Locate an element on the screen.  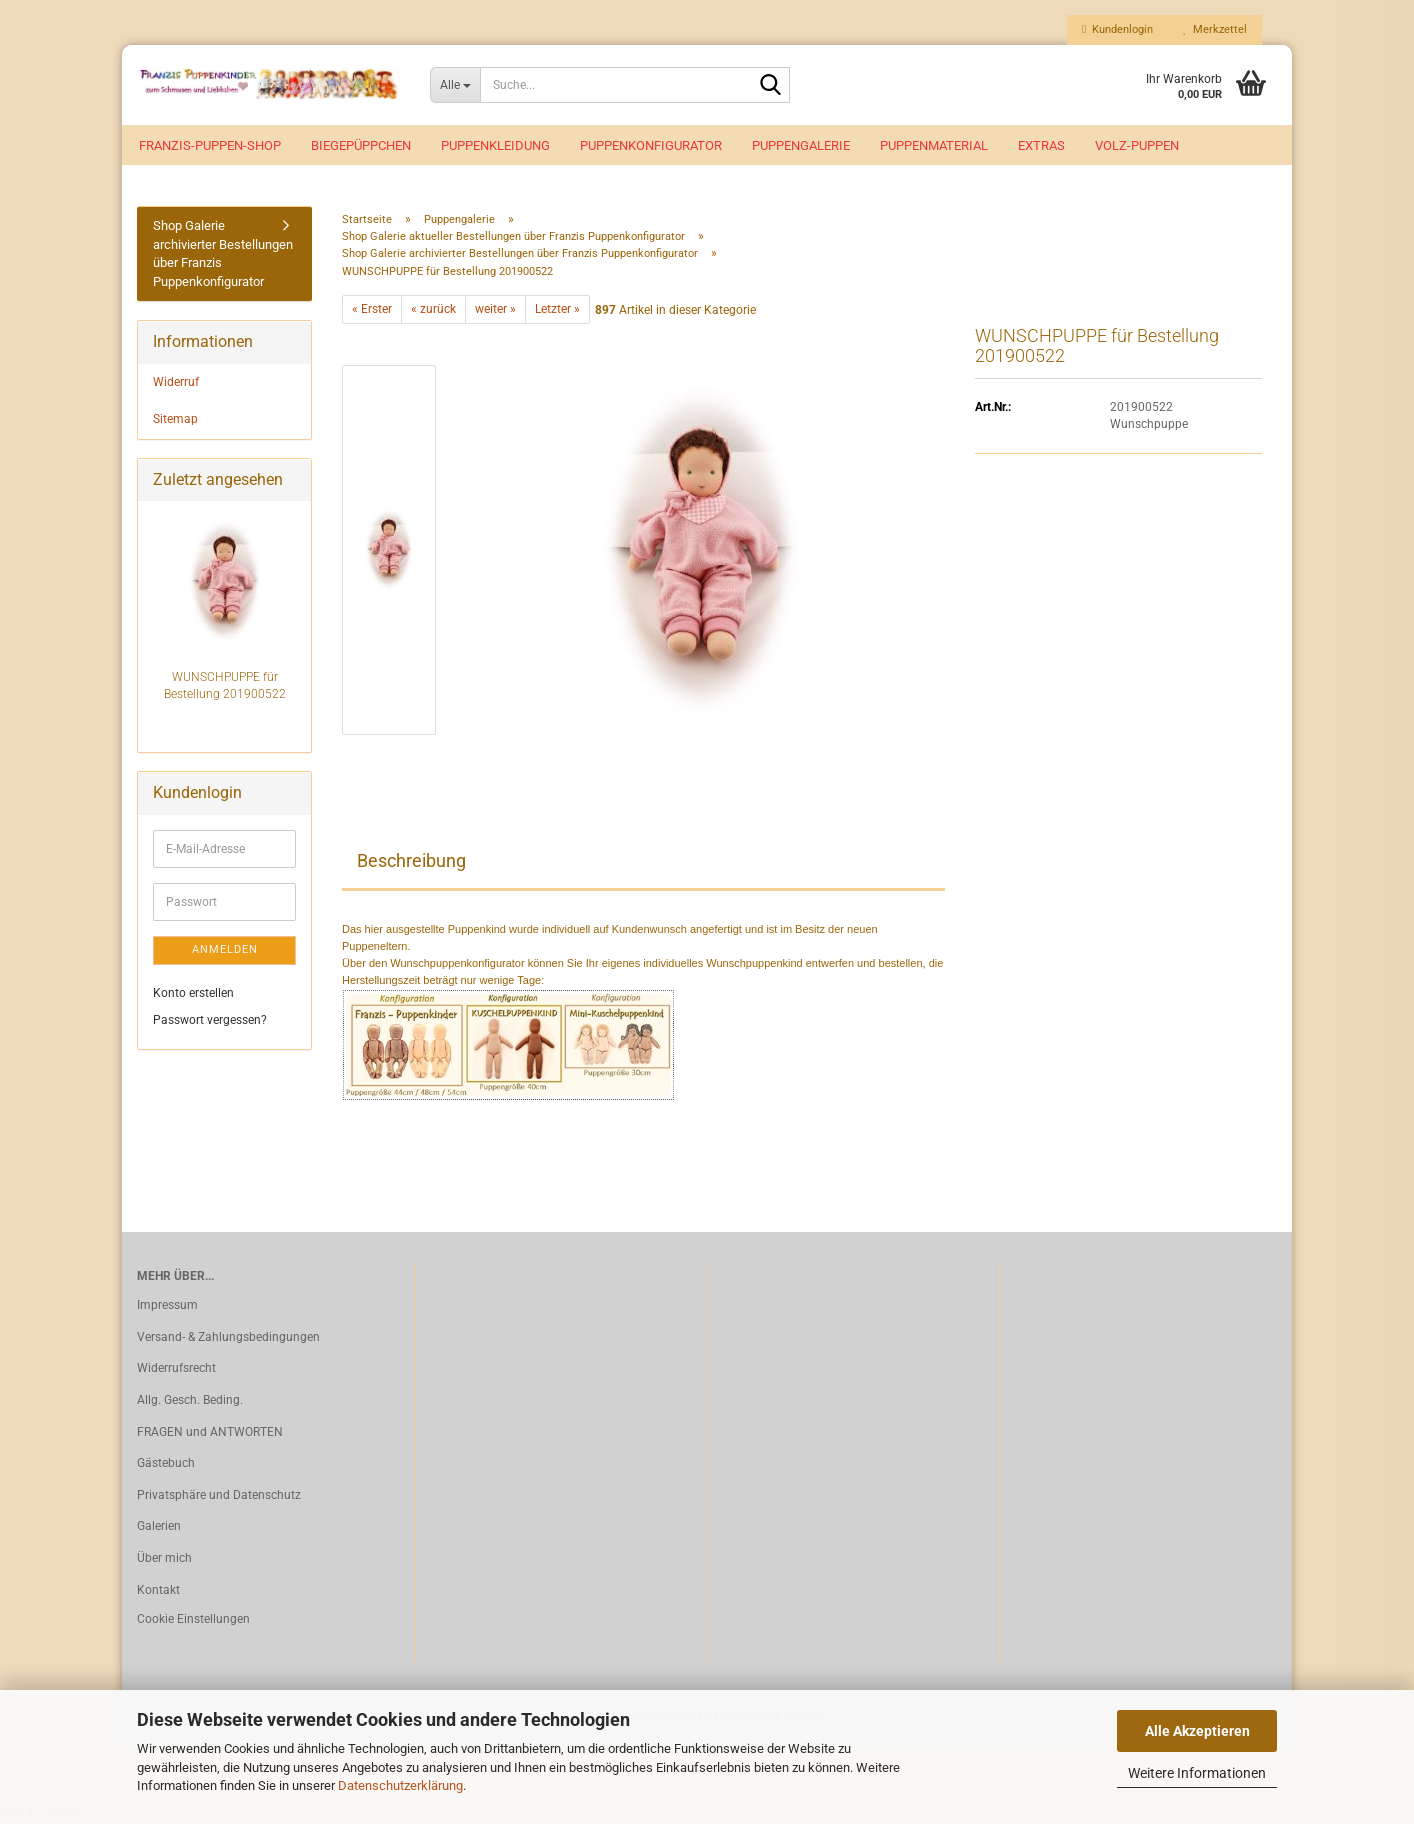
Letzter » is located at coordinates (557, 313).